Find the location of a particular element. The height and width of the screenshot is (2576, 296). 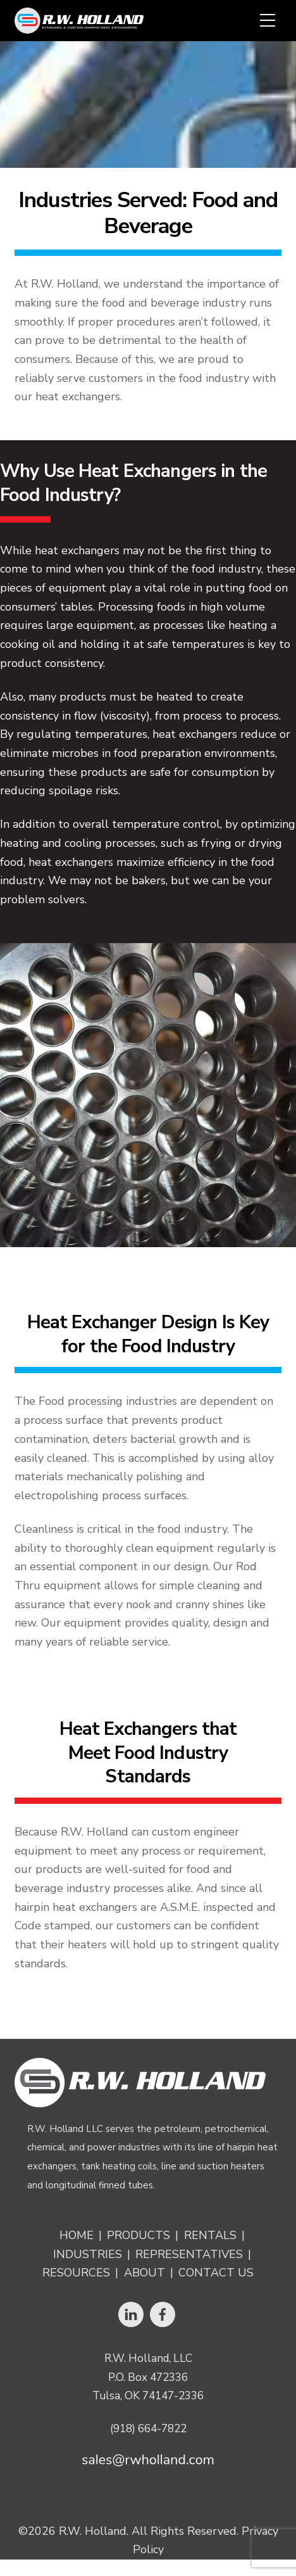

[linkedin] is located at coordinates (131, 2313).